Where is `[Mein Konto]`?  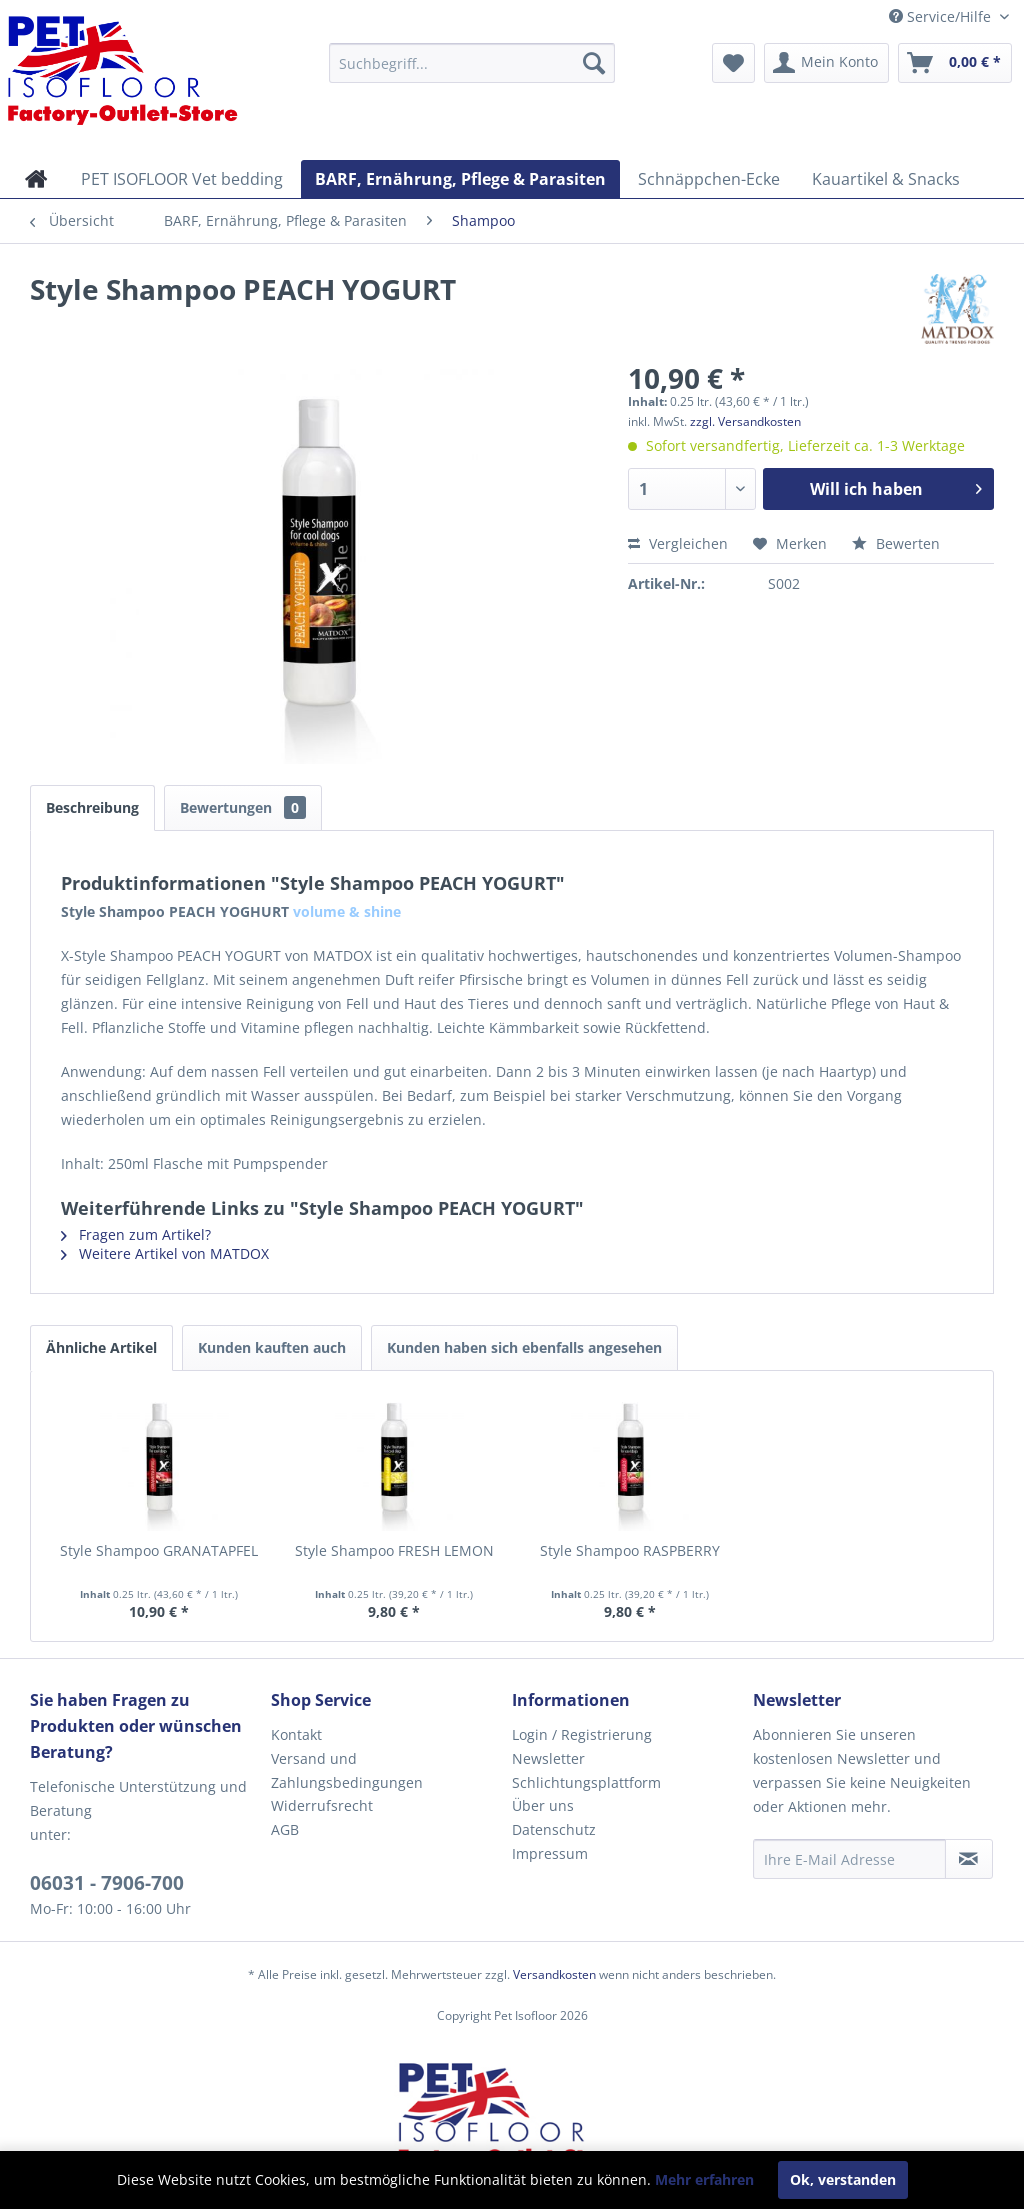 [Mein Konto] is located at coordinates (826, 63).